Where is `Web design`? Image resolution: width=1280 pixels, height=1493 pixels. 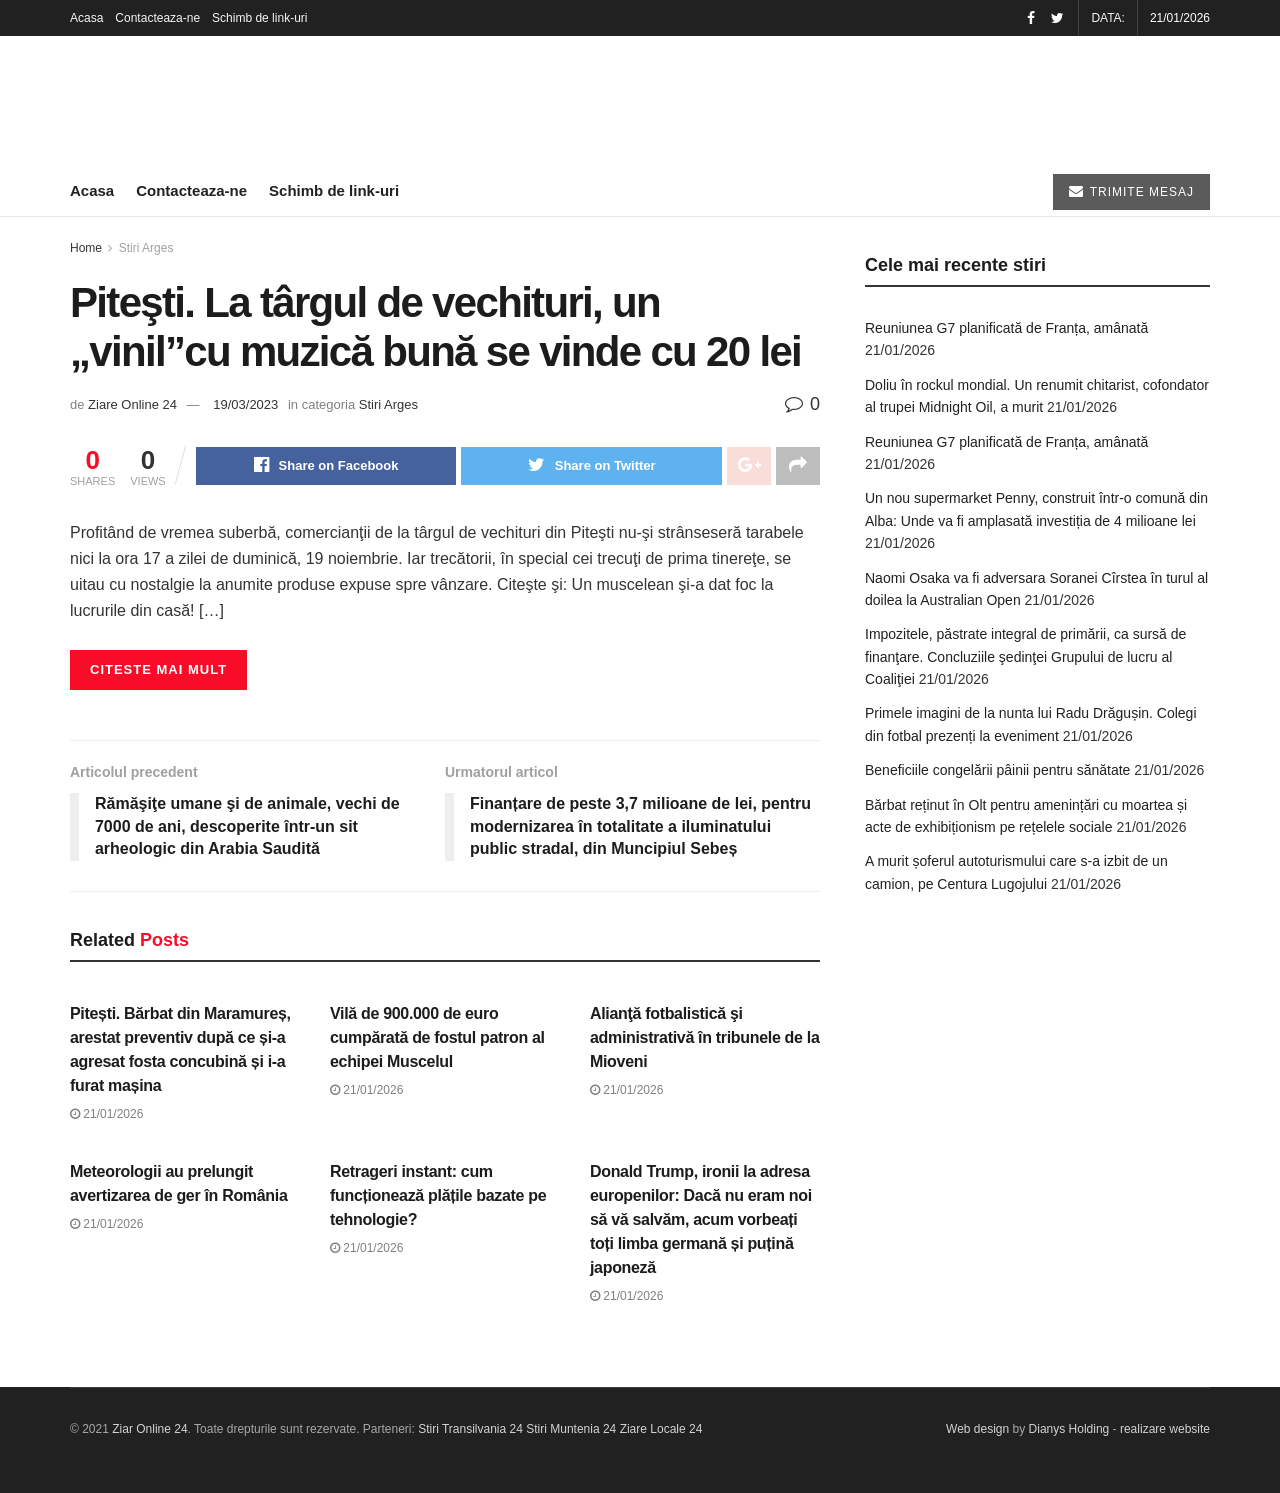 Web design is located at coordinates (977, 1430).